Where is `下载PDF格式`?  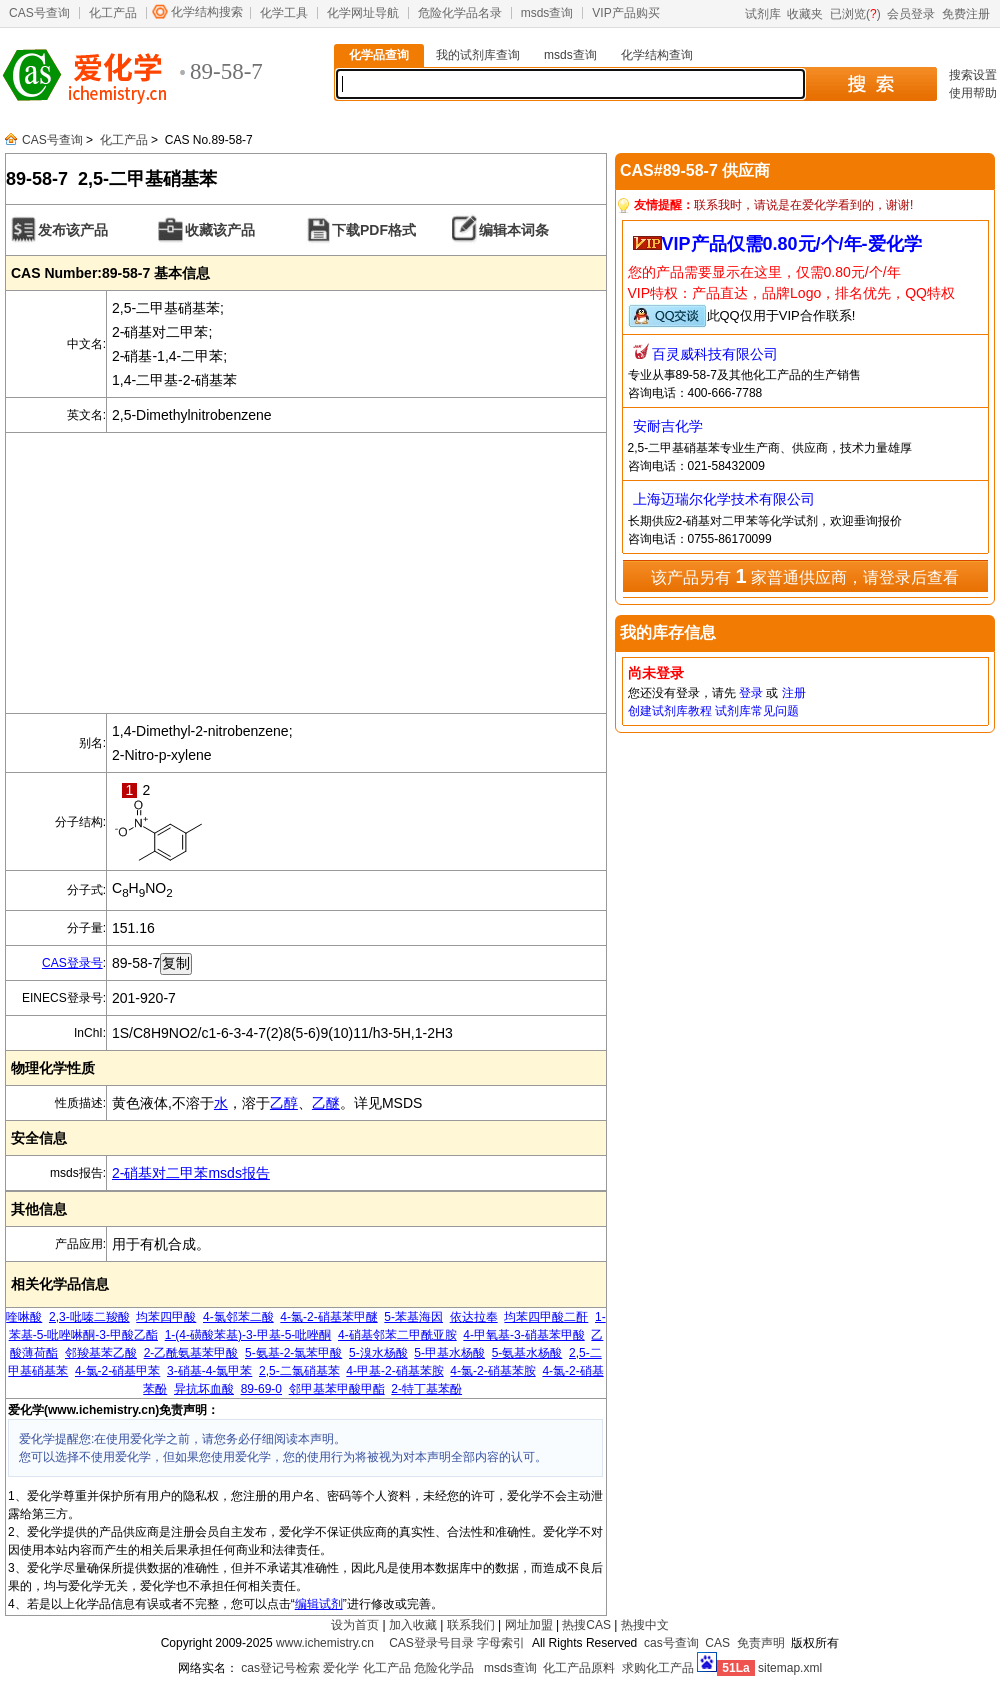 下载PDF格式 is located at coordinates (374, 230).